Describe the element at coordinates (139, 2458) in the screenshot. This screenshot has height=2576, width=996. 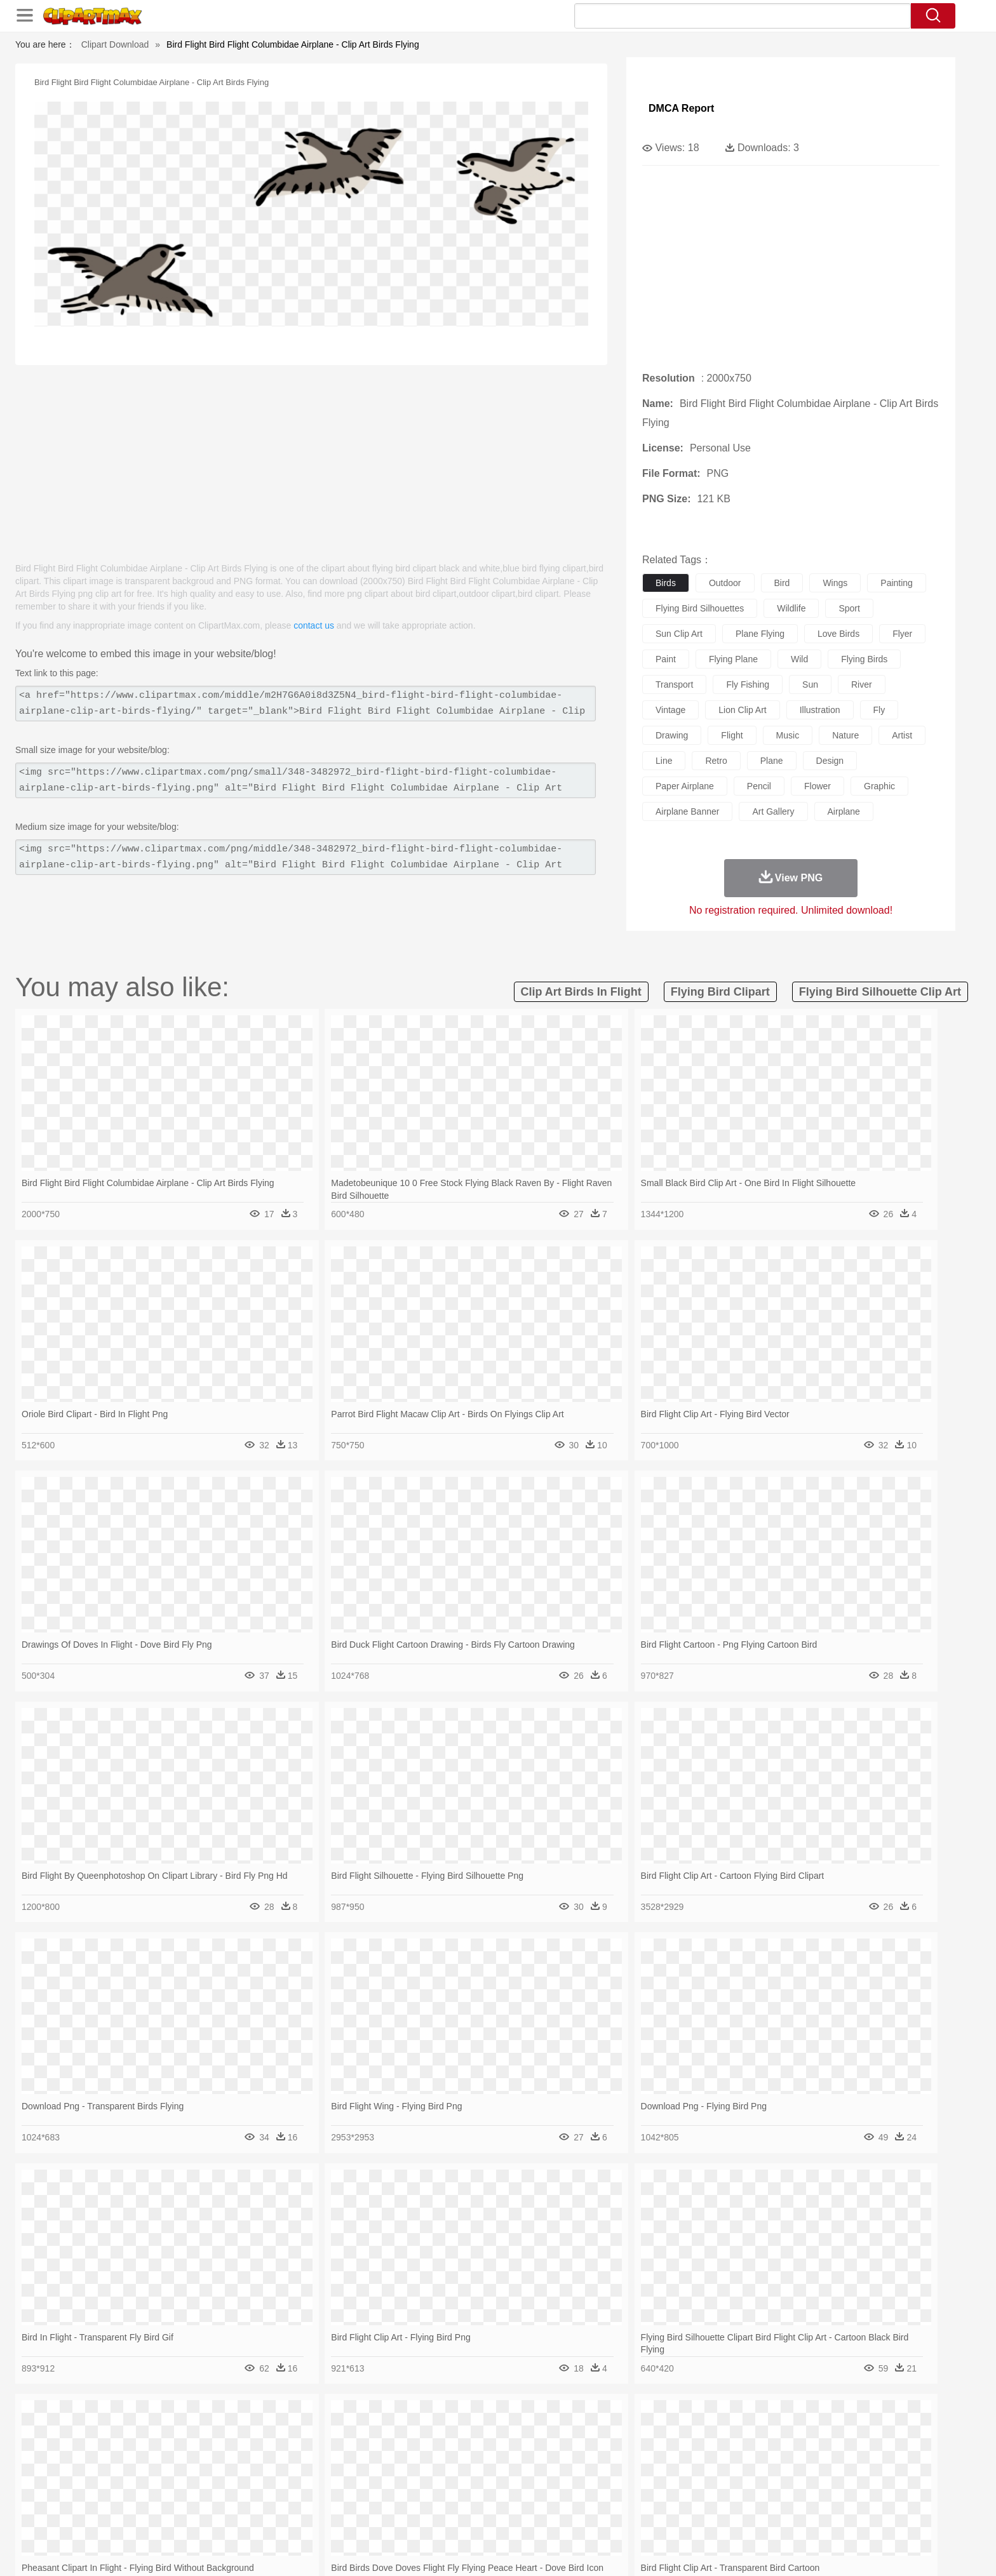
I see `animal:` at that location.